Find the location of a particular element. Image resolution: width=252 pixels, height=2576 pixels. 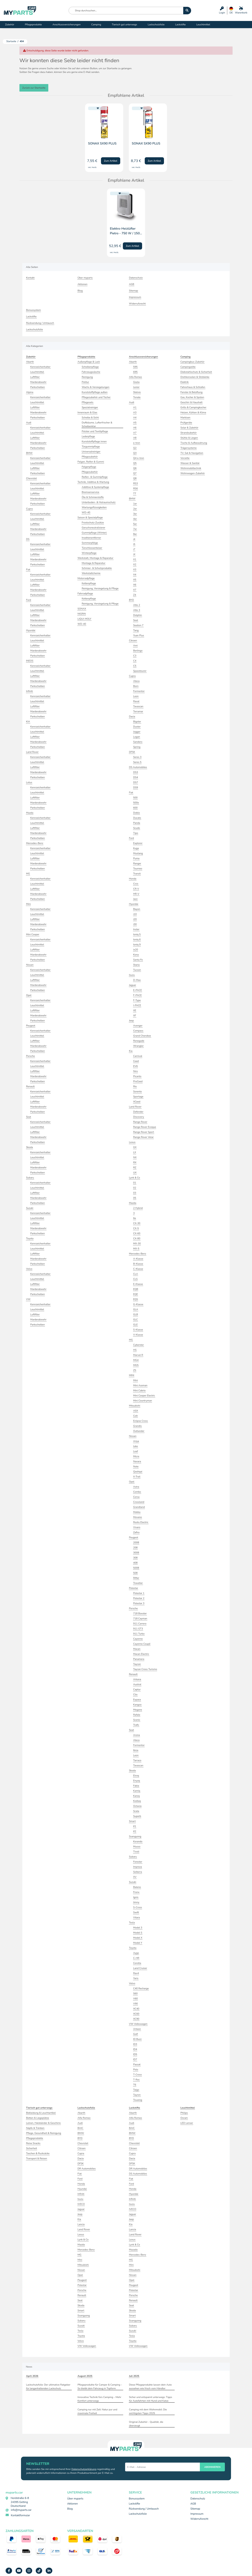

Audi is located at coordinates (28, 422).